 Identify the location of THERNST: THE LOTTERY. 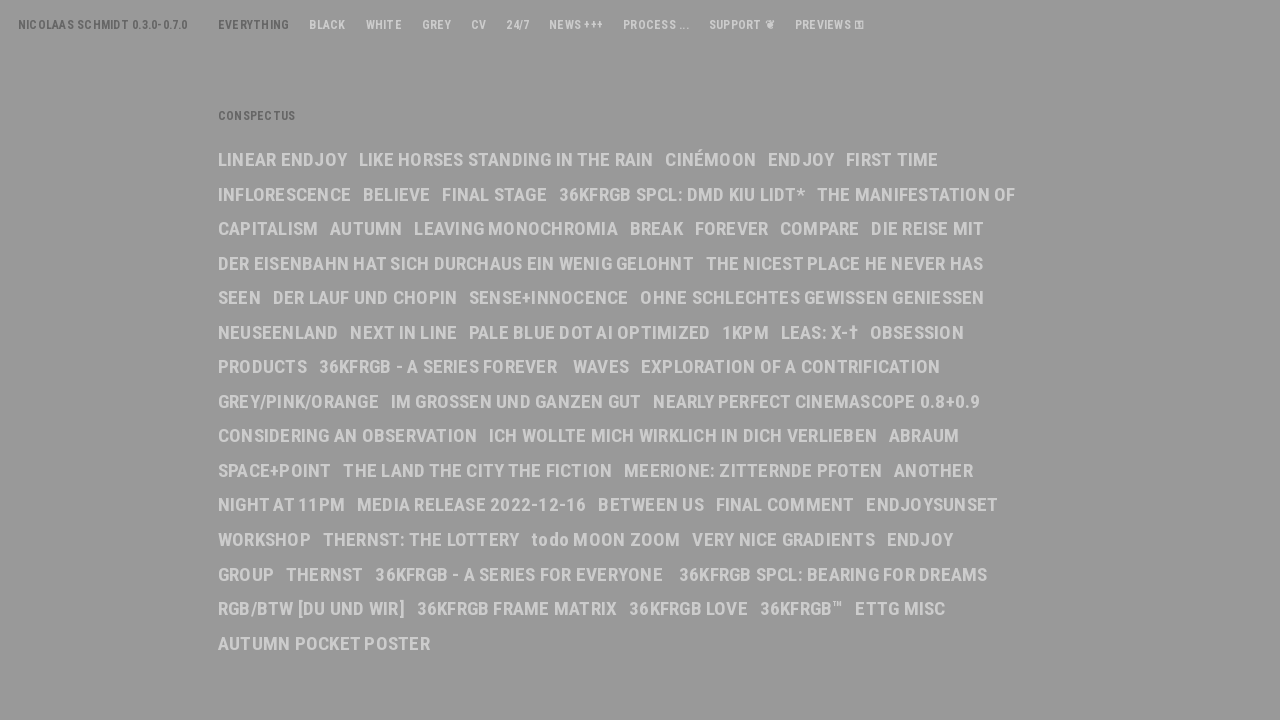
(421, 539).